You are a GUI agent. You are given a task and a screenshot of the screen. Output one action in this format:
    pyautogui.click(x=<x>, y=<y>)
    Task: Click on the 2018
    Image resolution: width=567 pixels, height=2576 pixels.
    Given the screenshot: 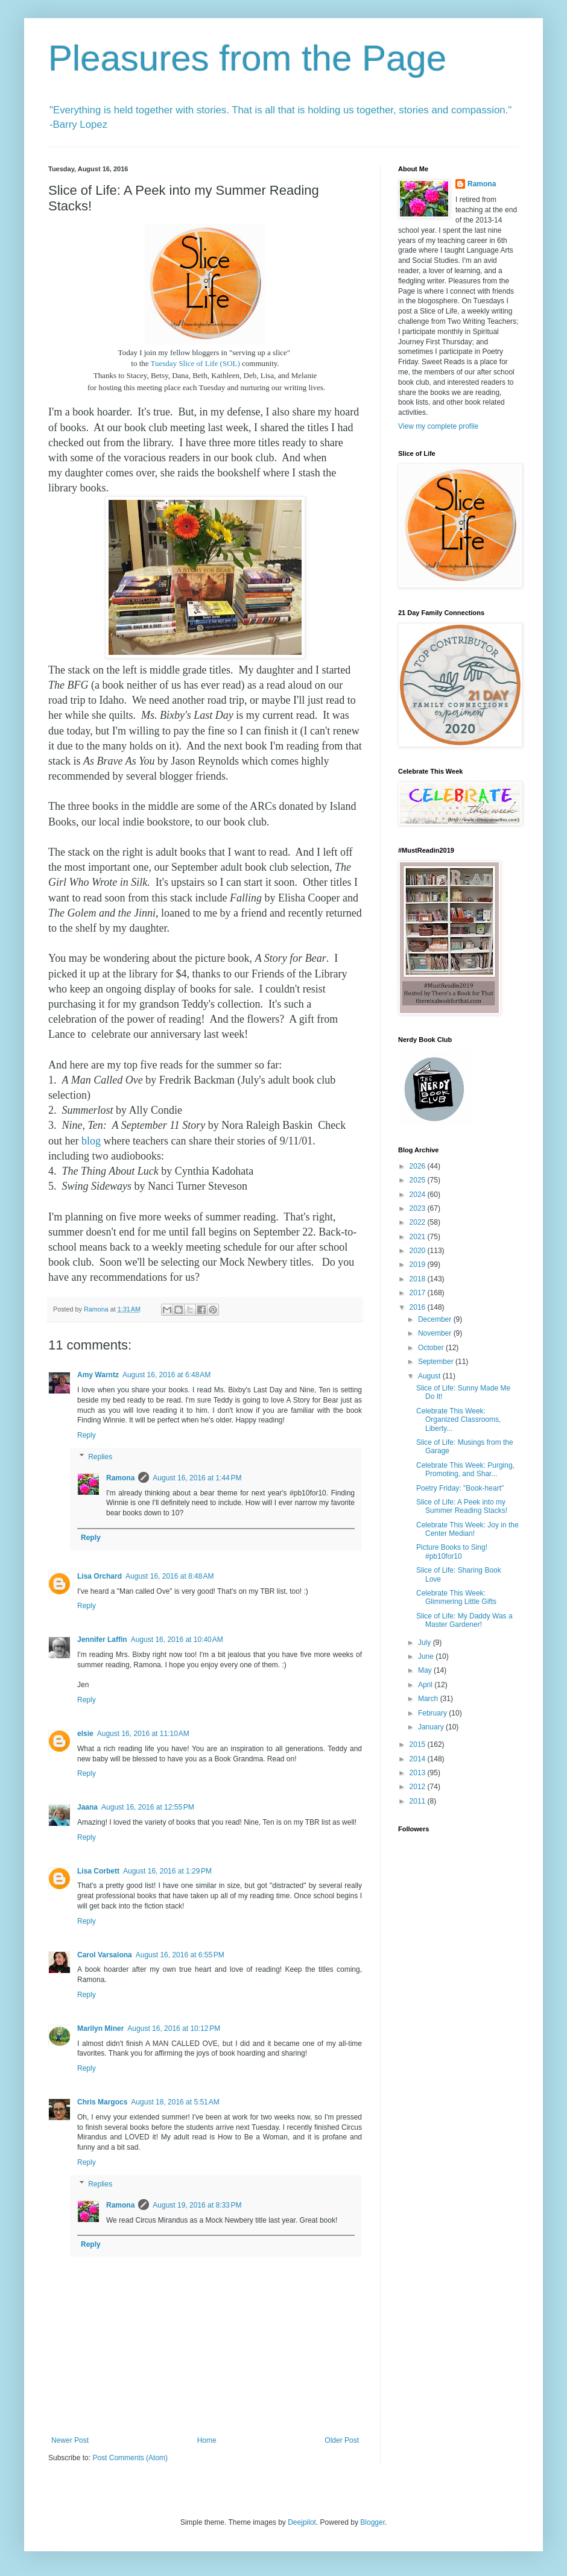 What is the action you would take?
    pyautogui.click(x=419, y=1279)
    